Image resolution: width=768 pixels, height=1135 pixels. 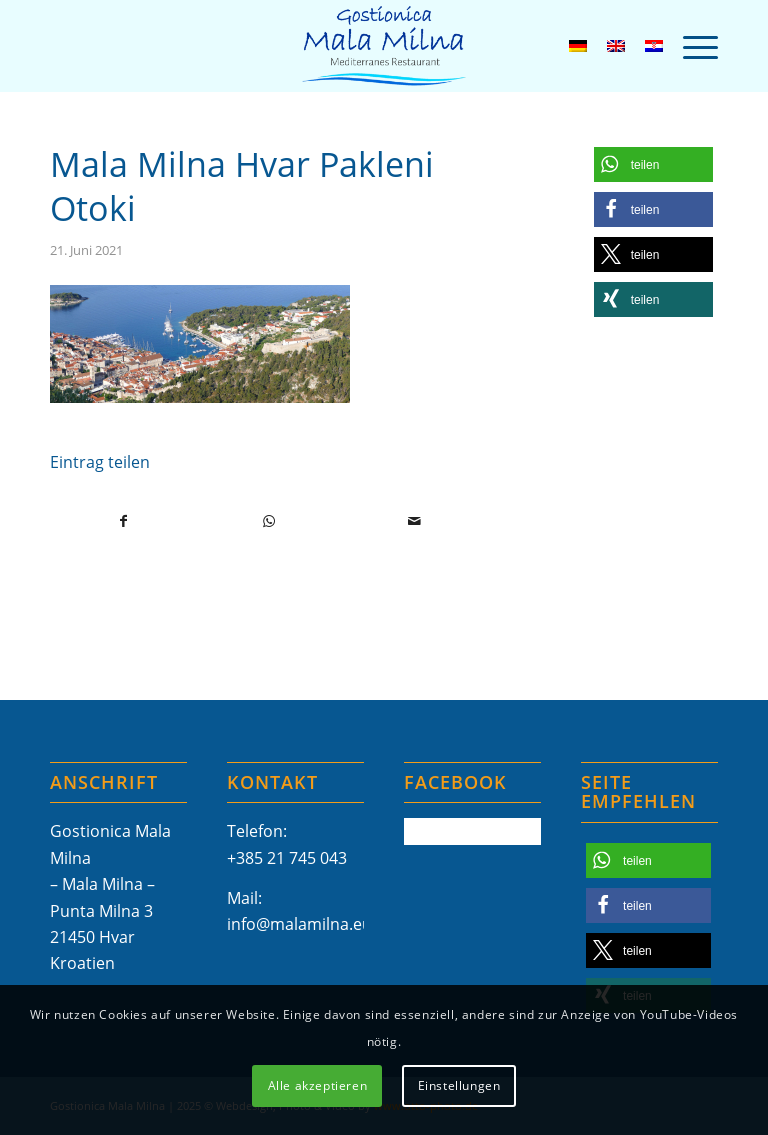 What do you see at coordinates (123, 521) in the screenshot?
I see `[Teilen auf Facebook]` at bounding box center [123, 521].